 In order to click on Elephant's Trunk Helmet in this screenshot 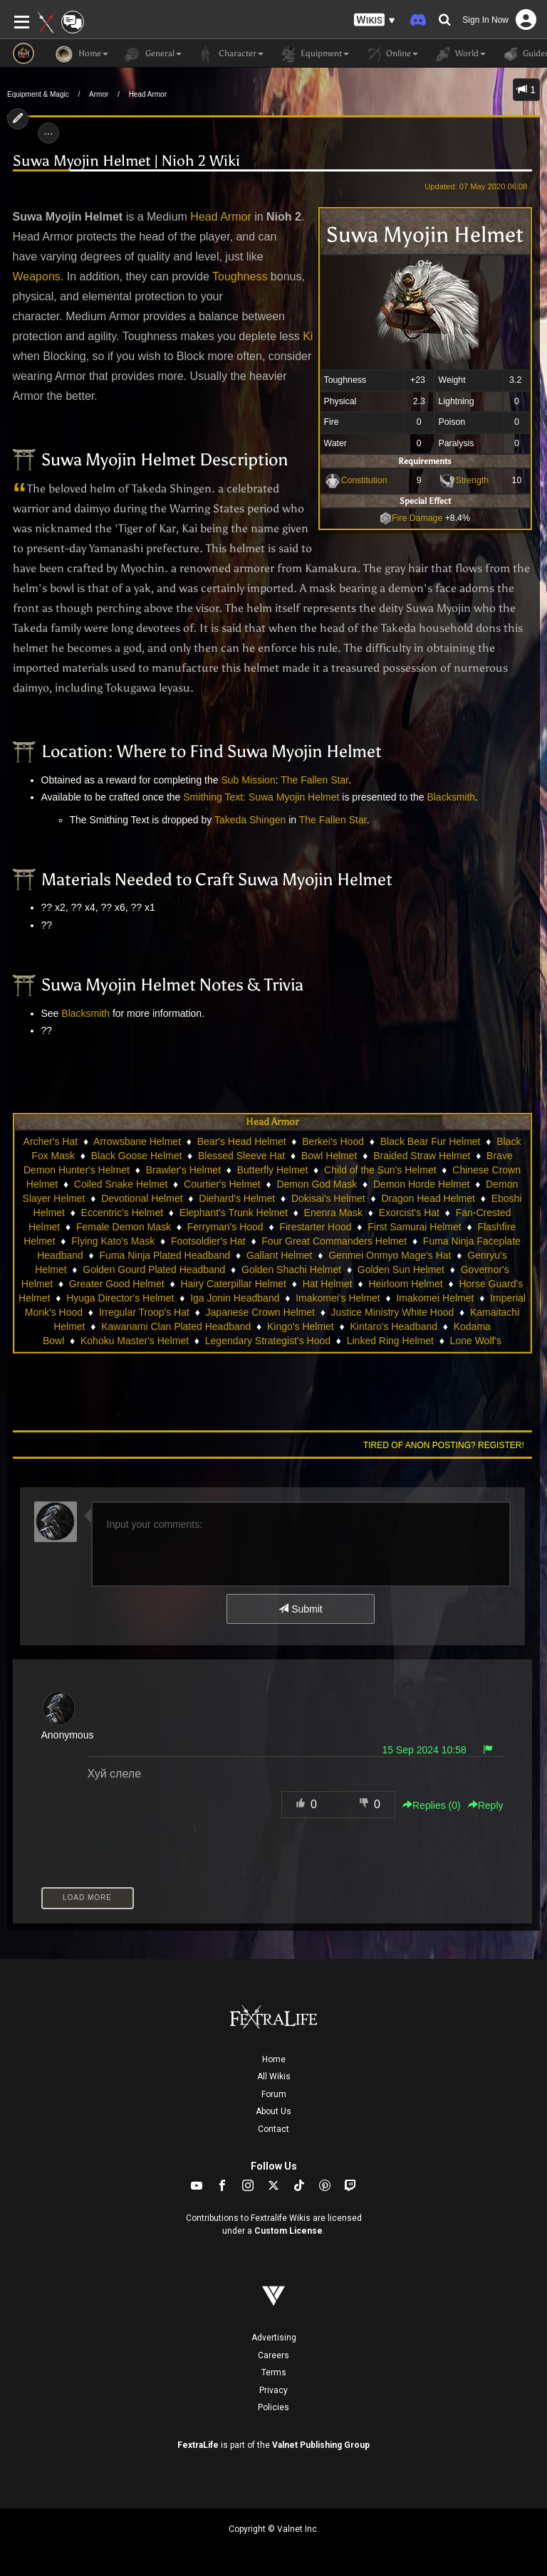, I will do `click(233, 1212)`.